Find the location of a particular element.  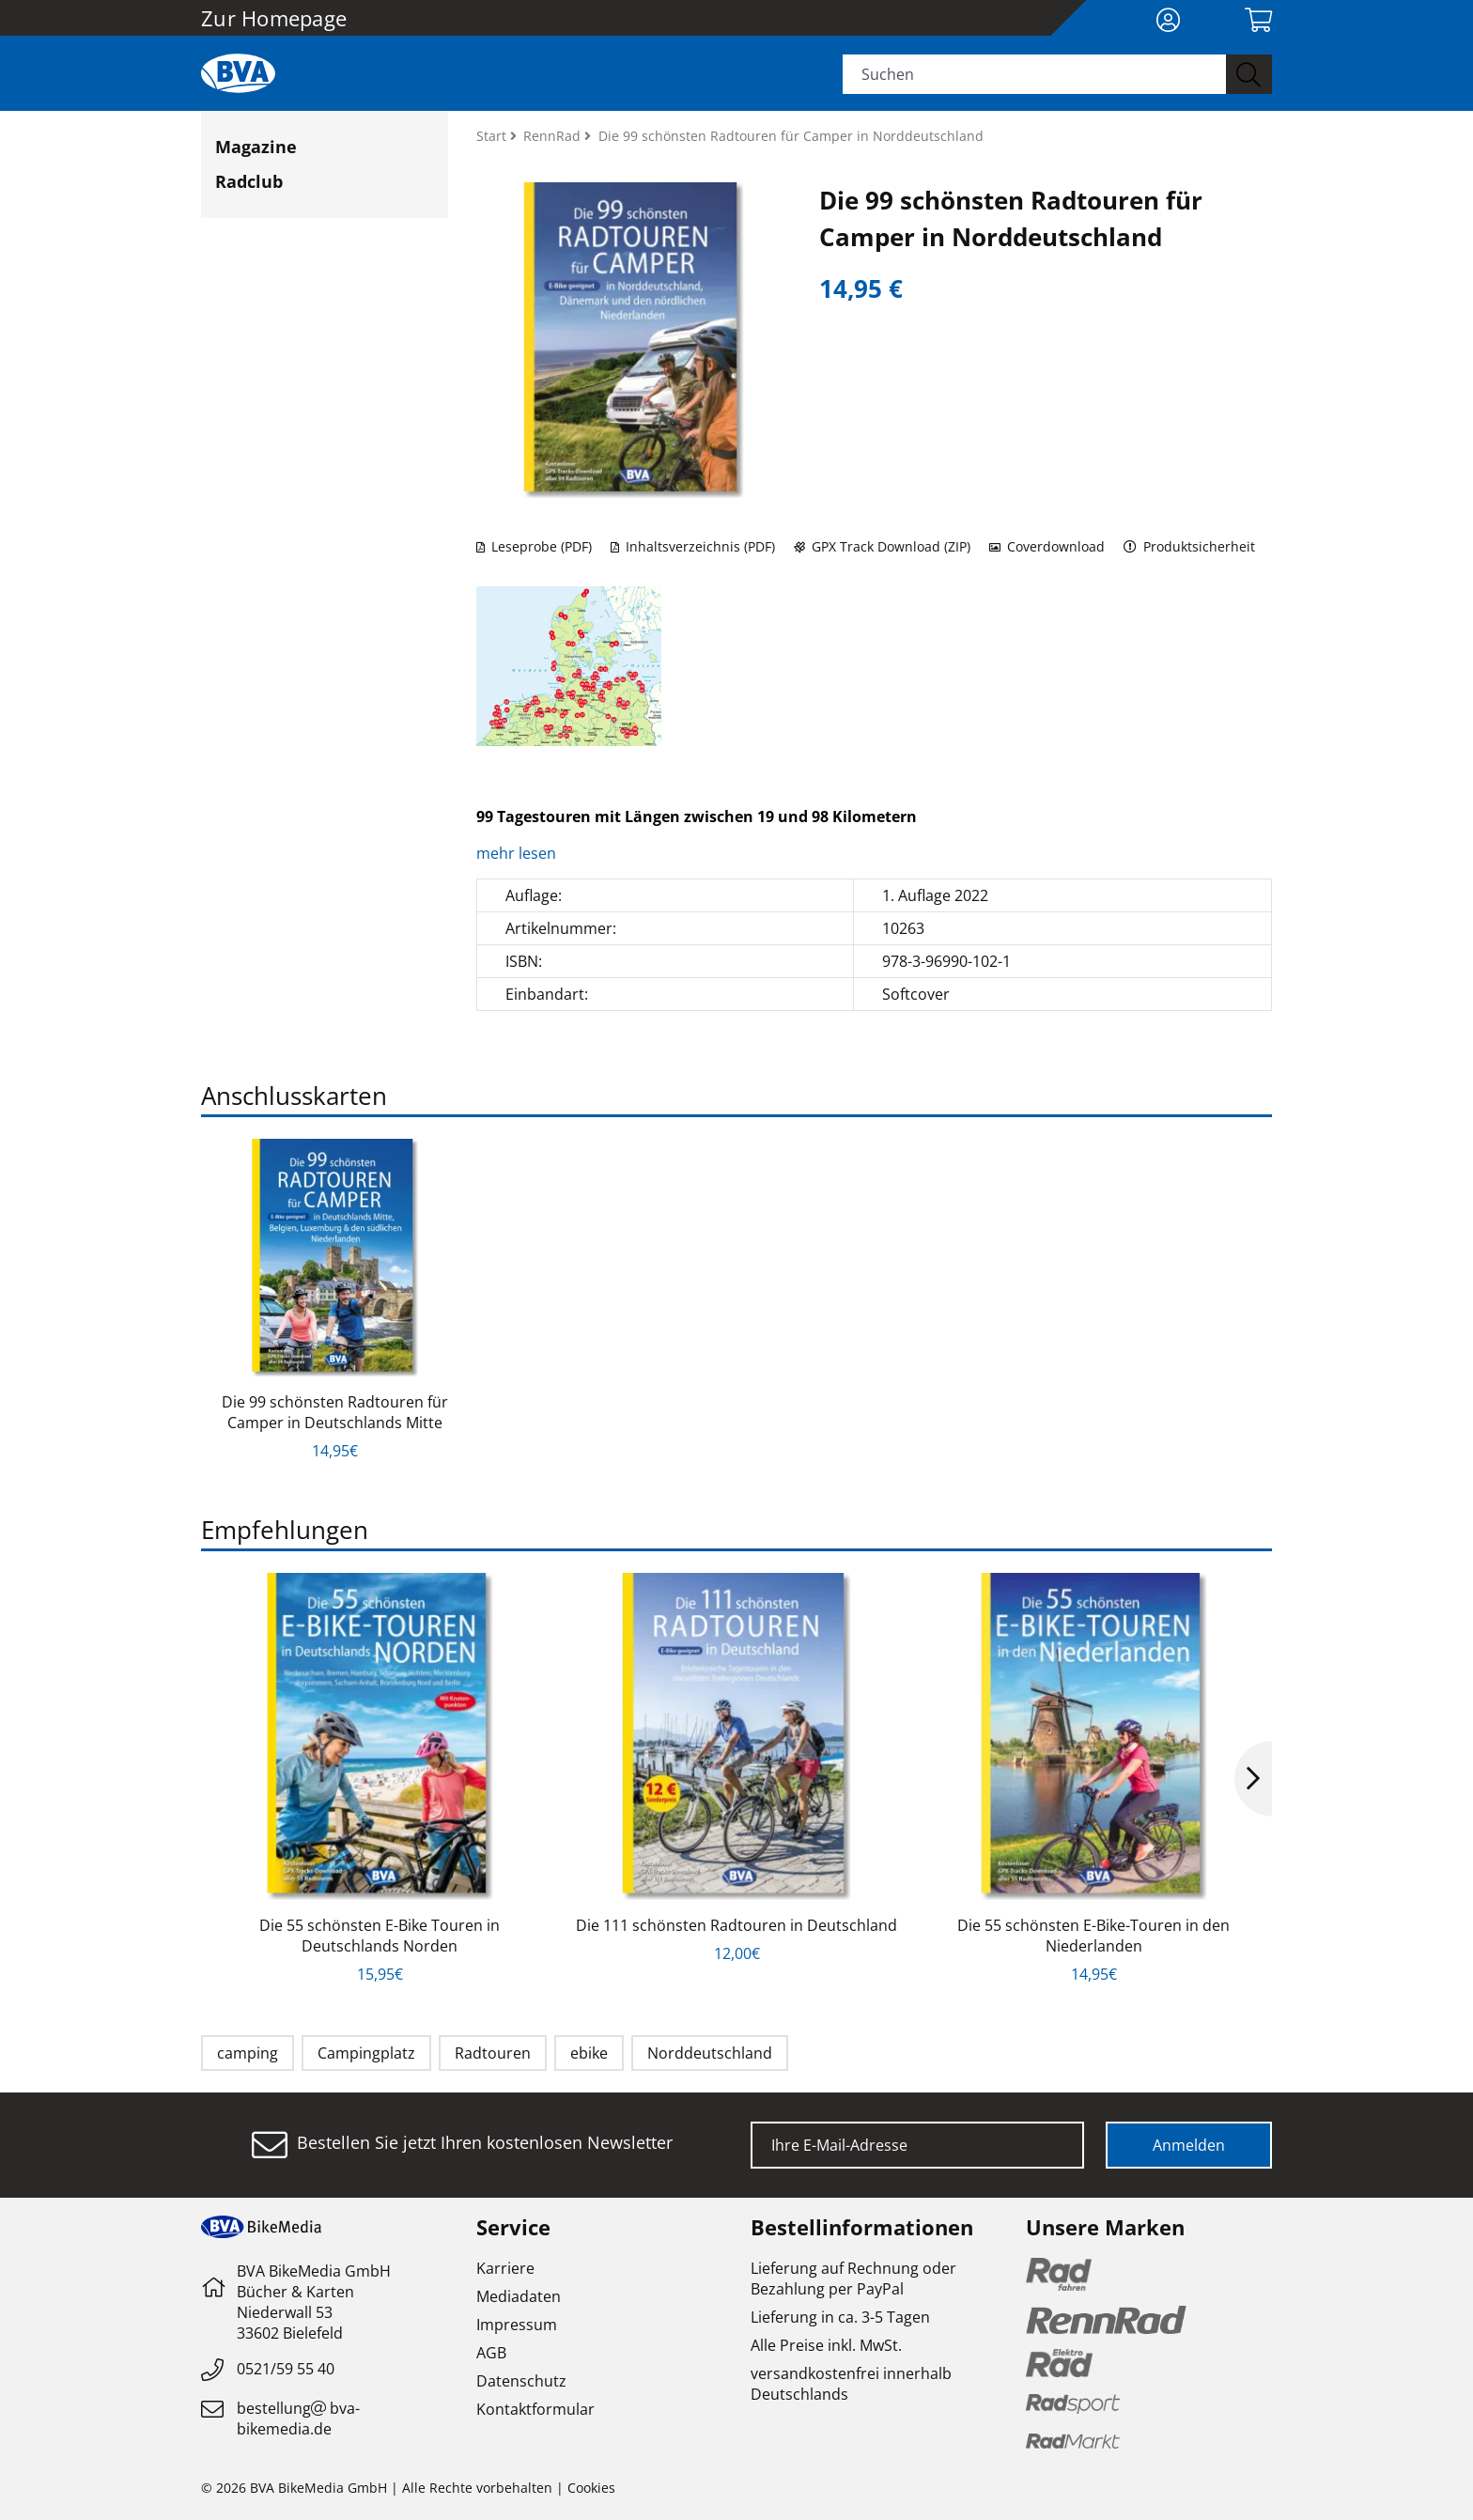

Leseprobe (PDF) is located at coordinates (534, 546).